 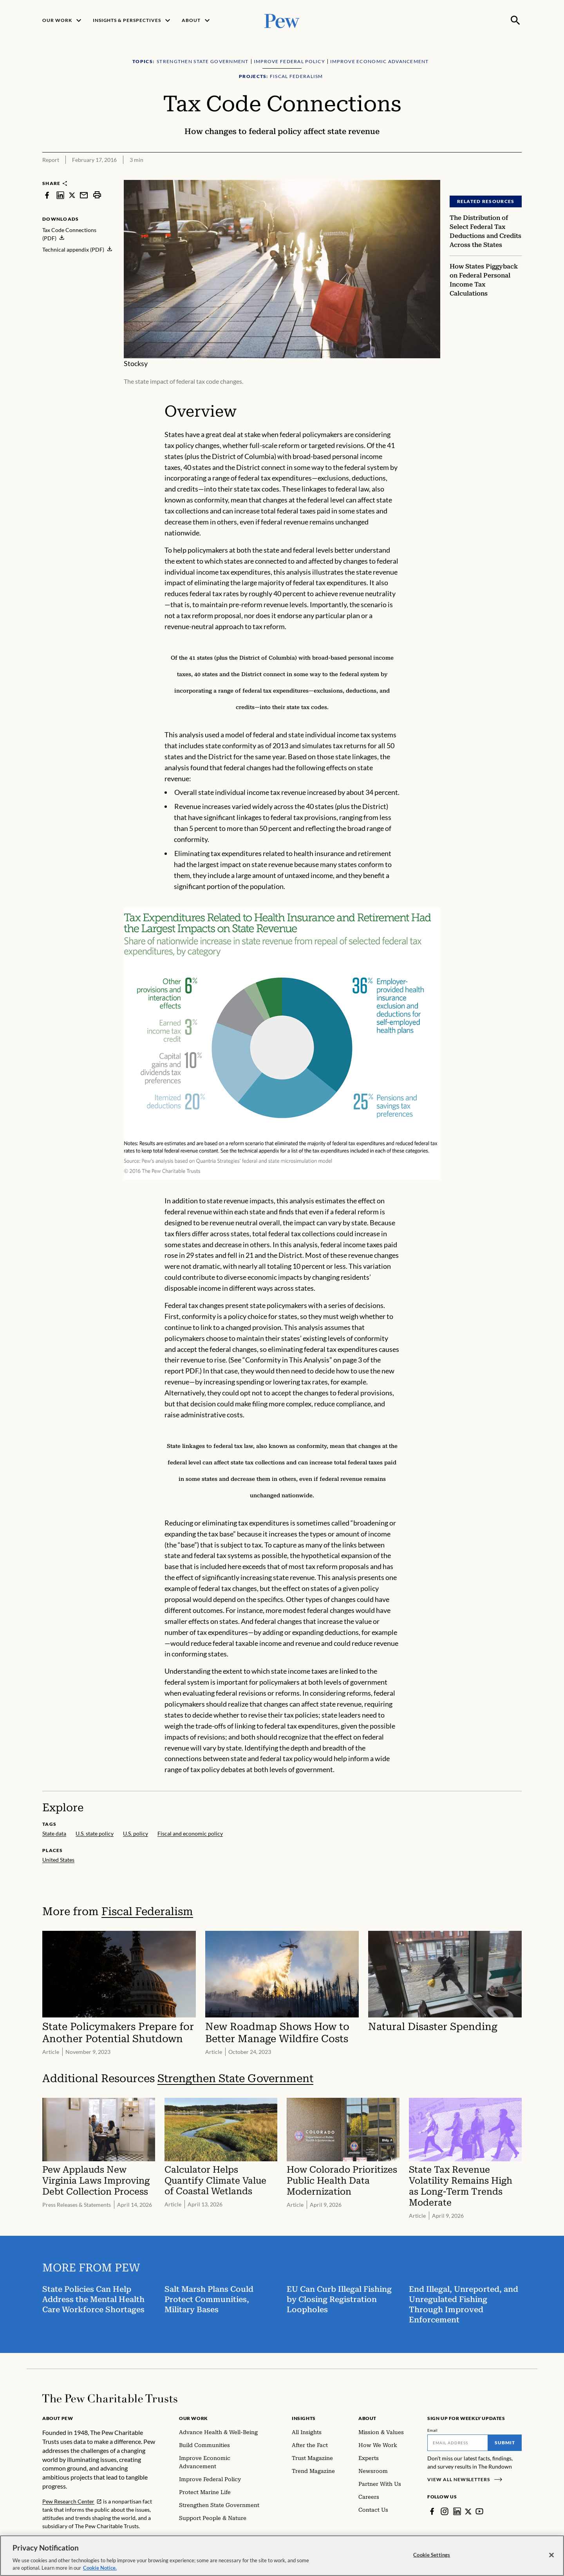 I want to click on [Instagram], so click(x=444, y=2511).